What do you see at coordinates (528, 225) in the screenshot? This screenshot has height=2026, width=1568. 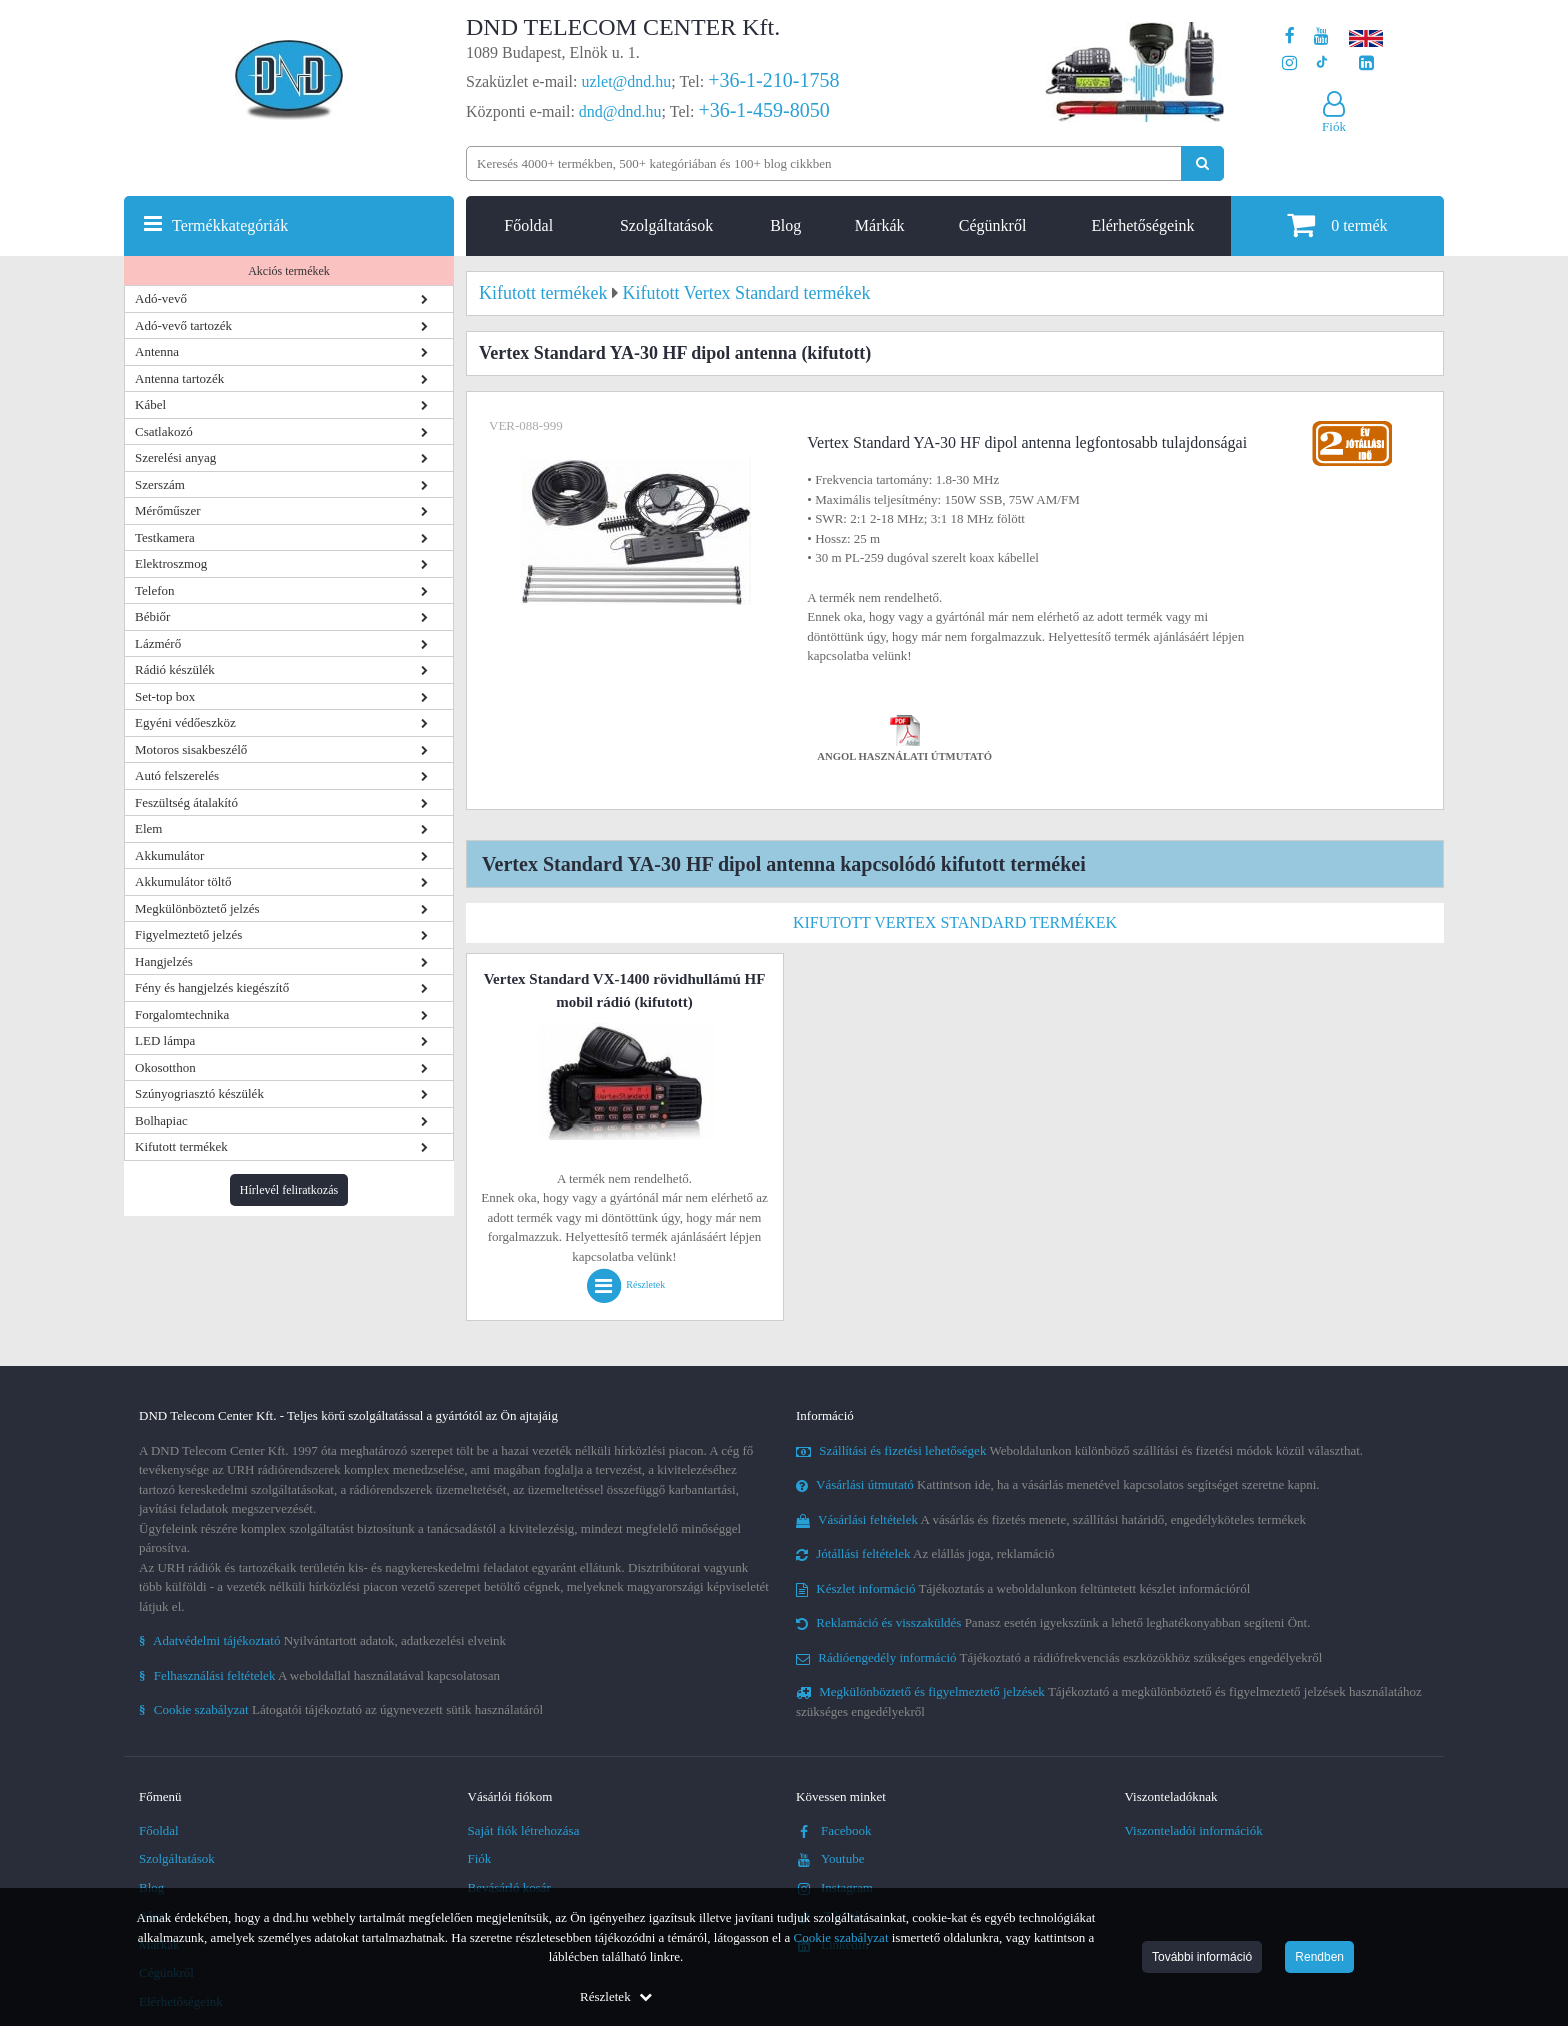 I see `Főoldal` at bounding box center [528, 225].